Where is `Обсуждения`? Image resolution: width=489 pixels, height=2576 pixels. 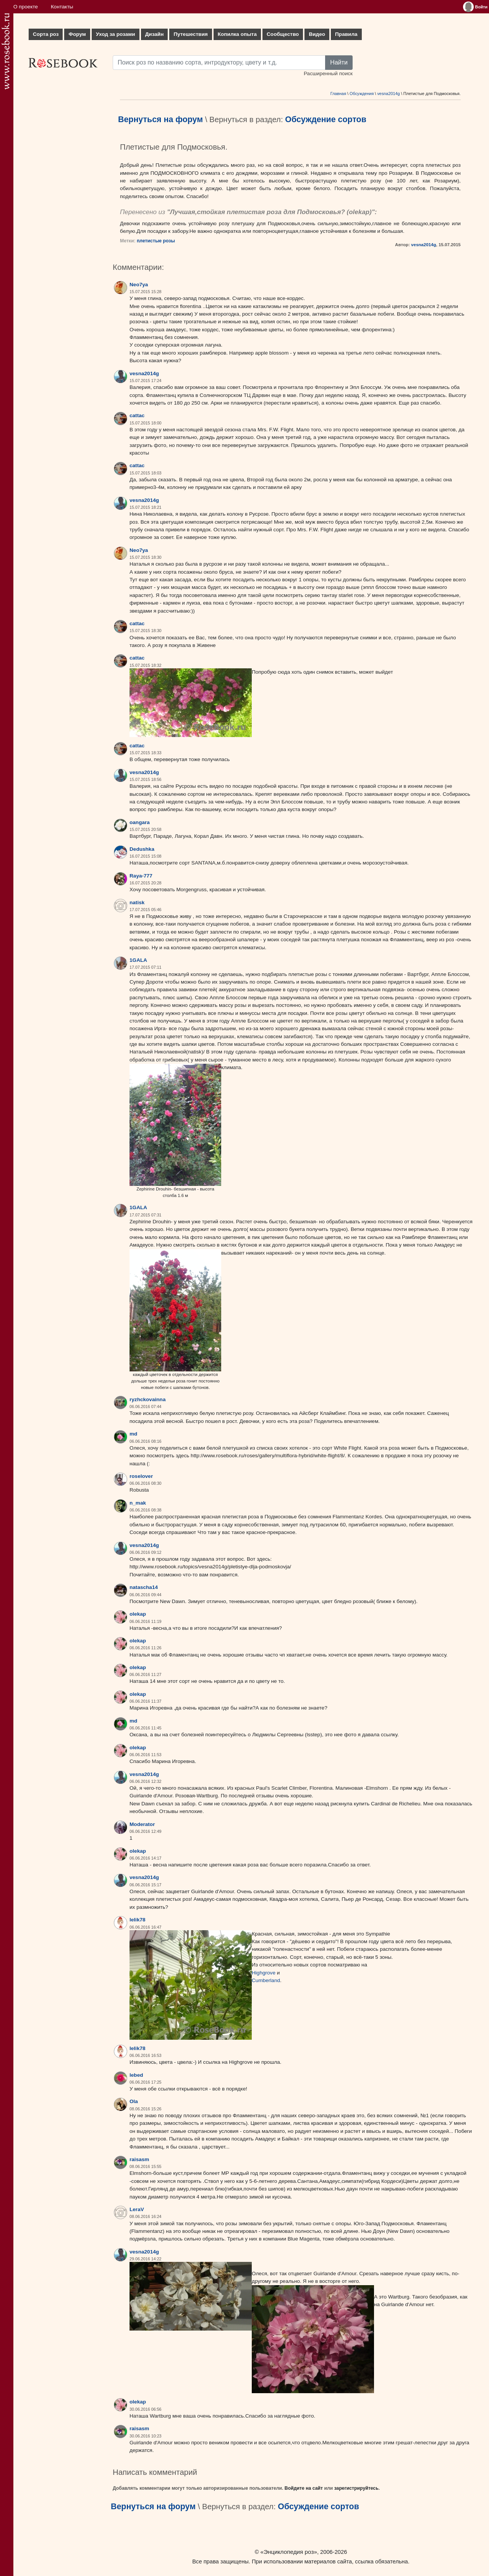
Обсуждения is located at coordinates (362, 93).